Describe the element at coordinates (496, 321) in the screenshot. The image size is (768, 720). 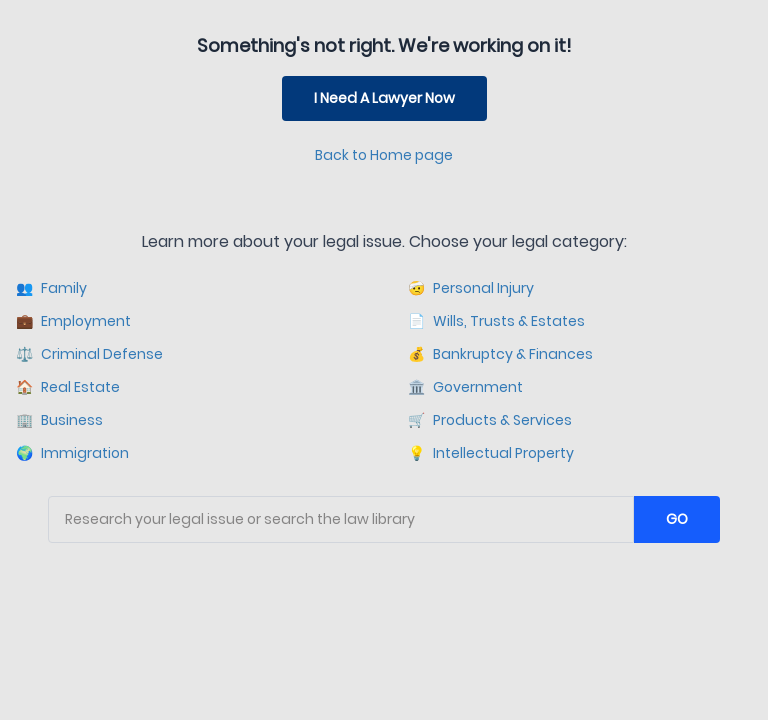
I see `Wills, Trusts & Estates` at that location.